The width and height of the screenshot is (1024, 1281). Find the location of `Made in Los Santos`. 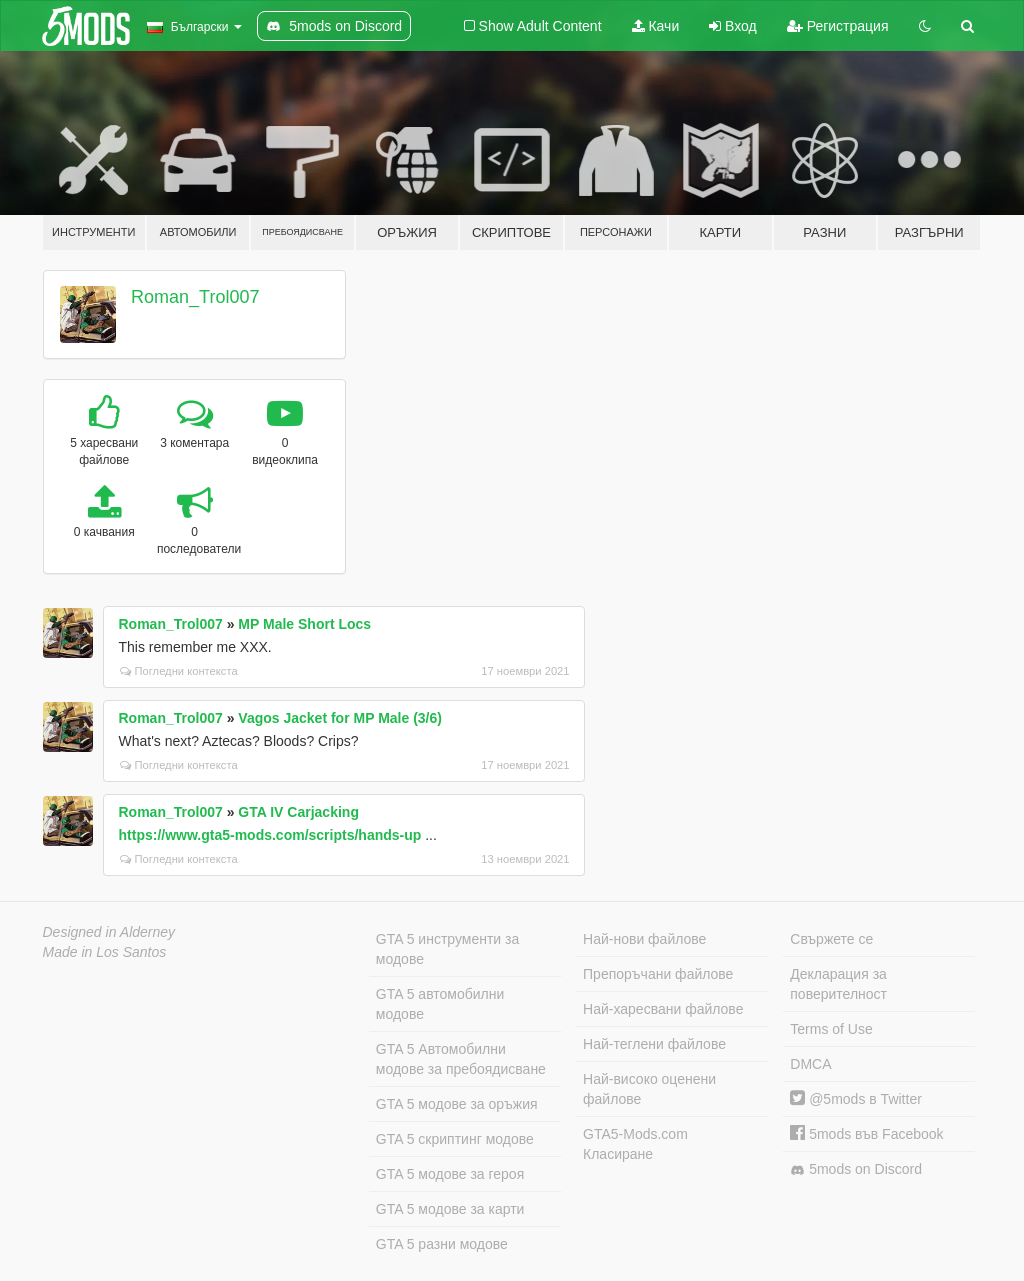

Made in Los Santos is located at coordinates (105, 952).